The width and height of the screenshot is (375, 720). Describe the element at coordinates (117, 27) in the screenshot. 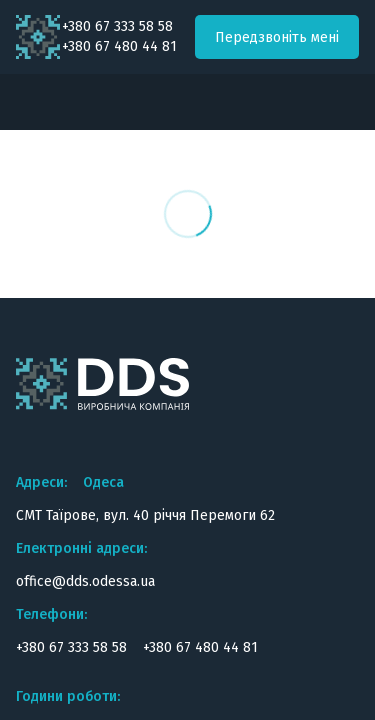

I see `+380 67 333 58 58` at that location.